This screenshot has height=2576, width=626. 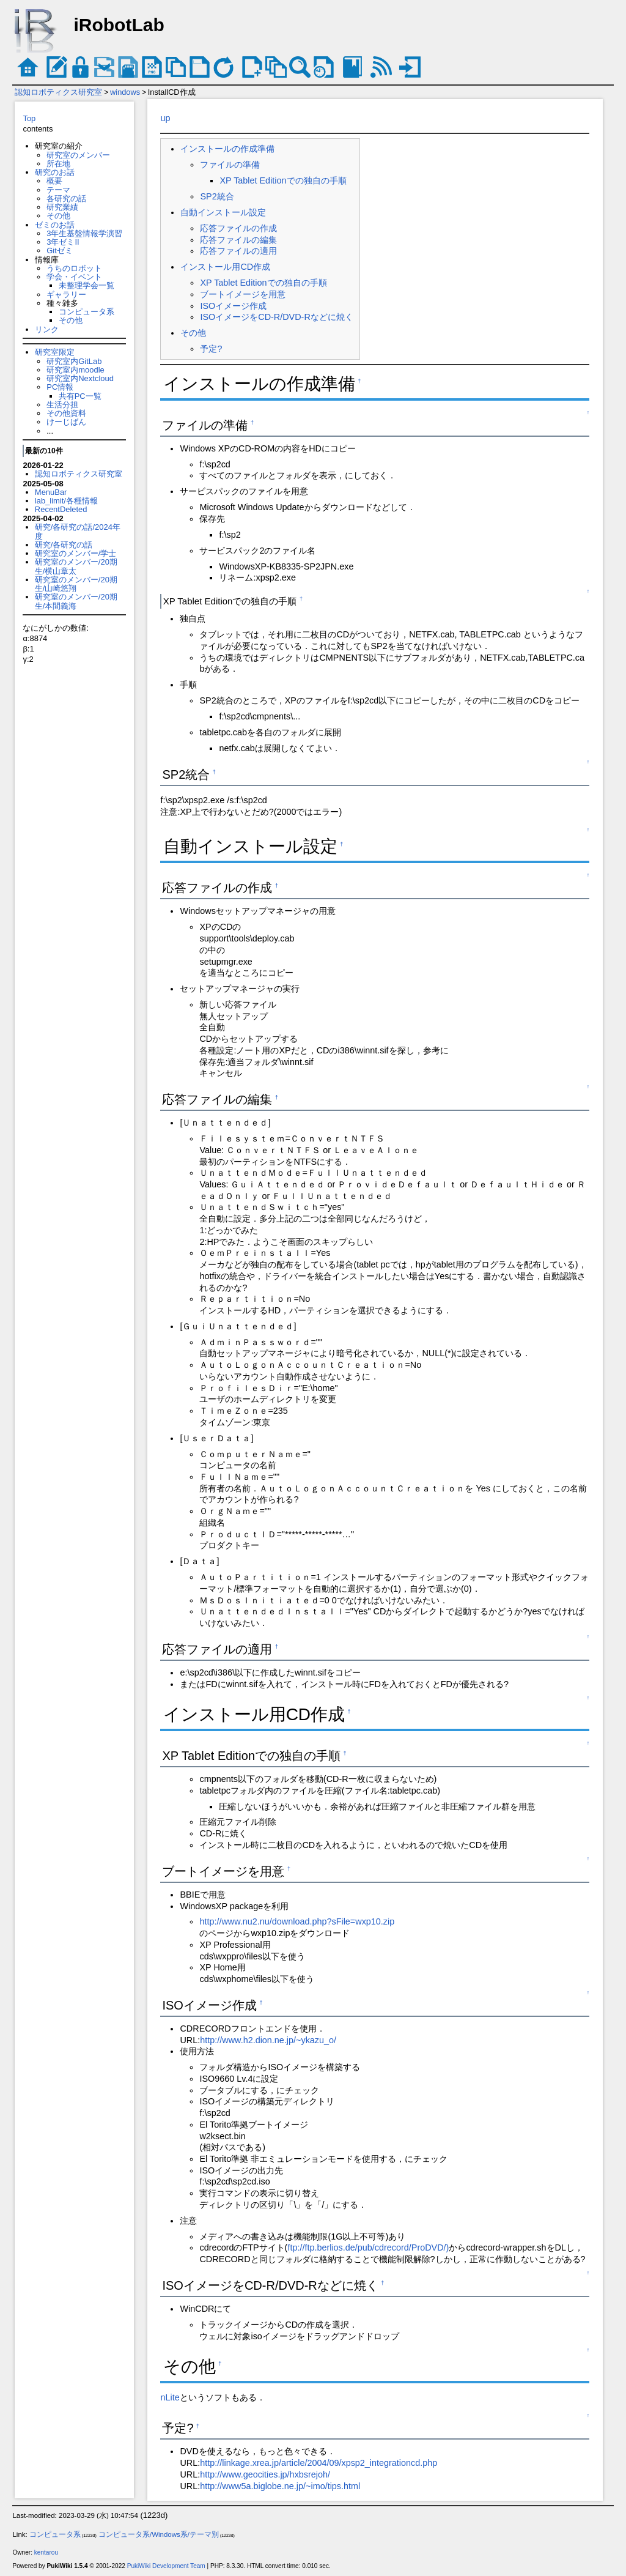 I want to click on 研究室のメンバー, so click(x=78, y=155).